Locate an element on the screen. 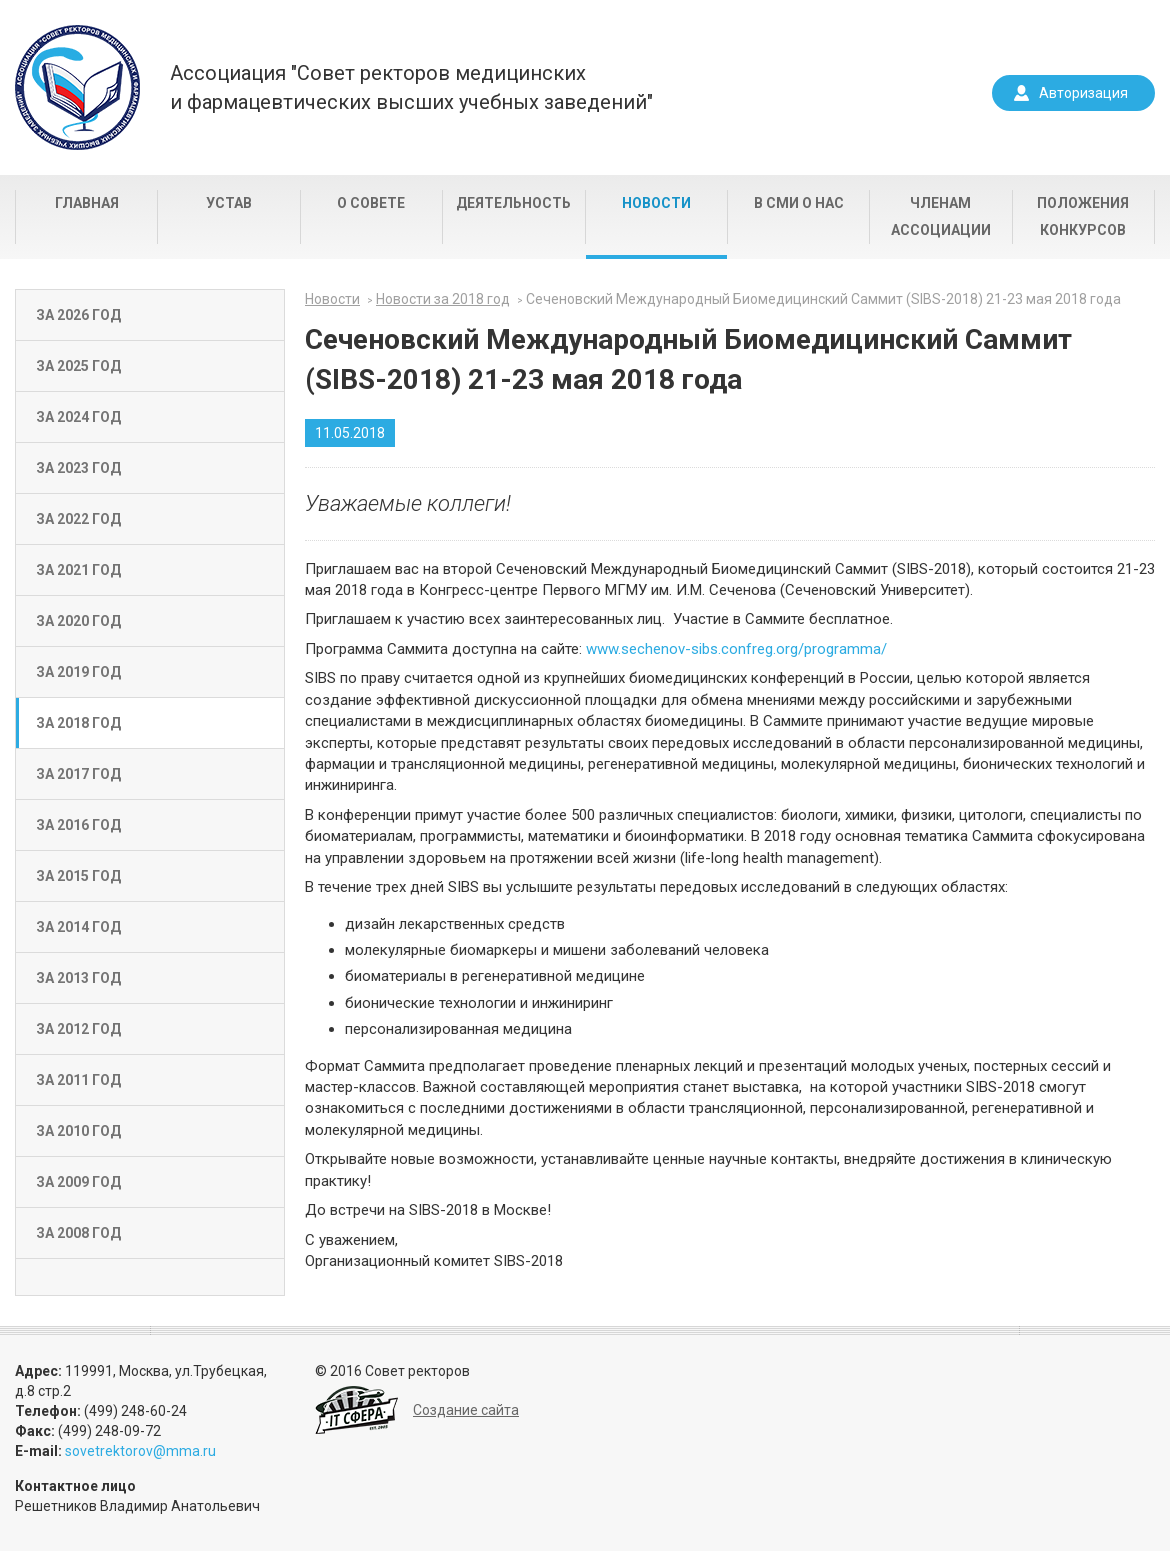 Image resolution: width=1170 pixels, height=1551 pixels. За 2015 год is located at coordinates (78, 876).